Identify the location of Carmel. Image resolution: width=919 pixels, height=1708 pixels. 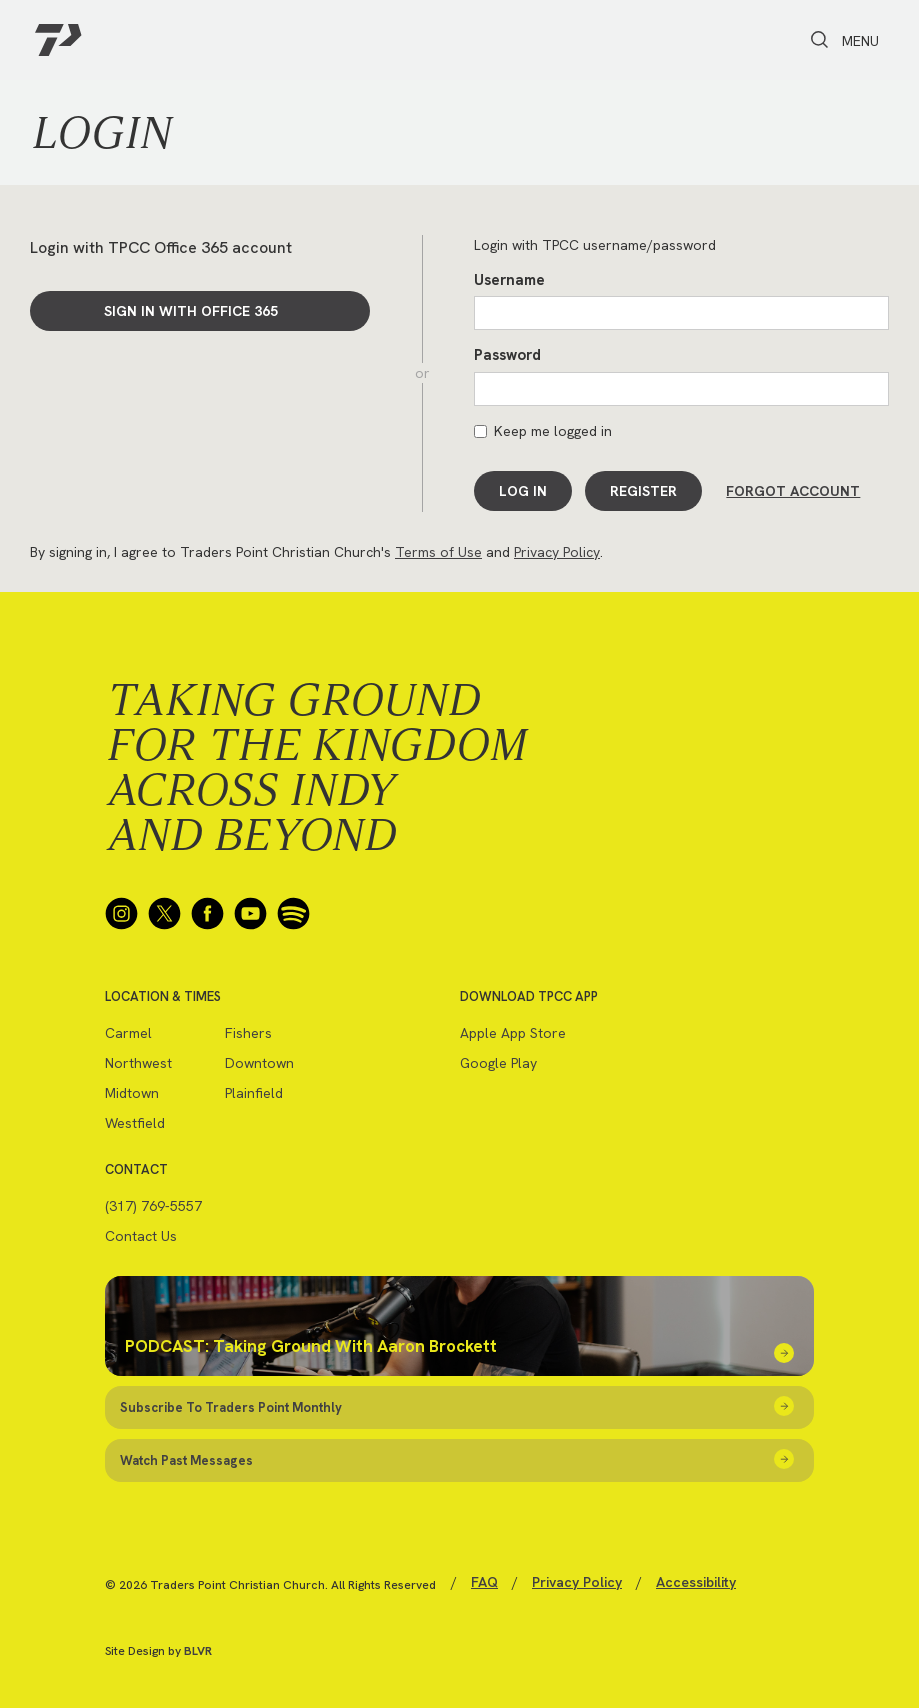
(128, 1032).